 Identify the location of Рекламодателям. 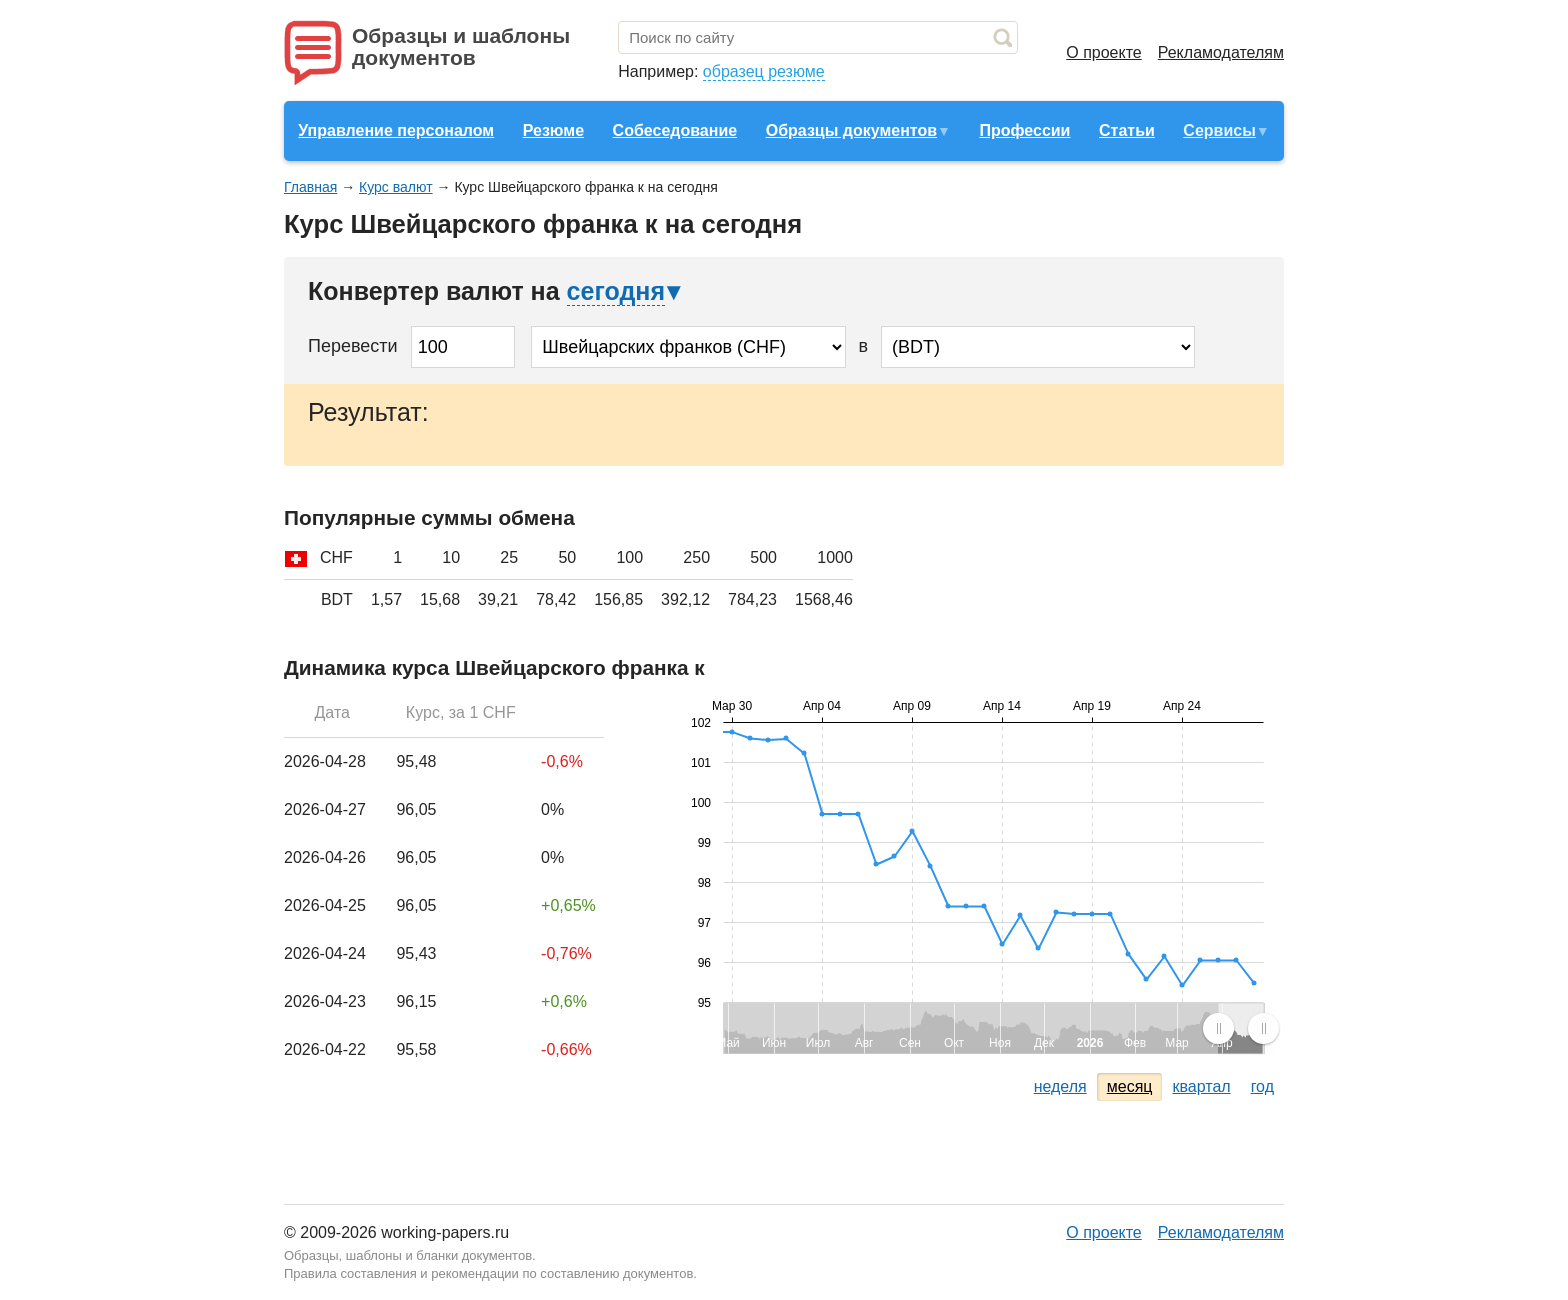
(1221, 52).